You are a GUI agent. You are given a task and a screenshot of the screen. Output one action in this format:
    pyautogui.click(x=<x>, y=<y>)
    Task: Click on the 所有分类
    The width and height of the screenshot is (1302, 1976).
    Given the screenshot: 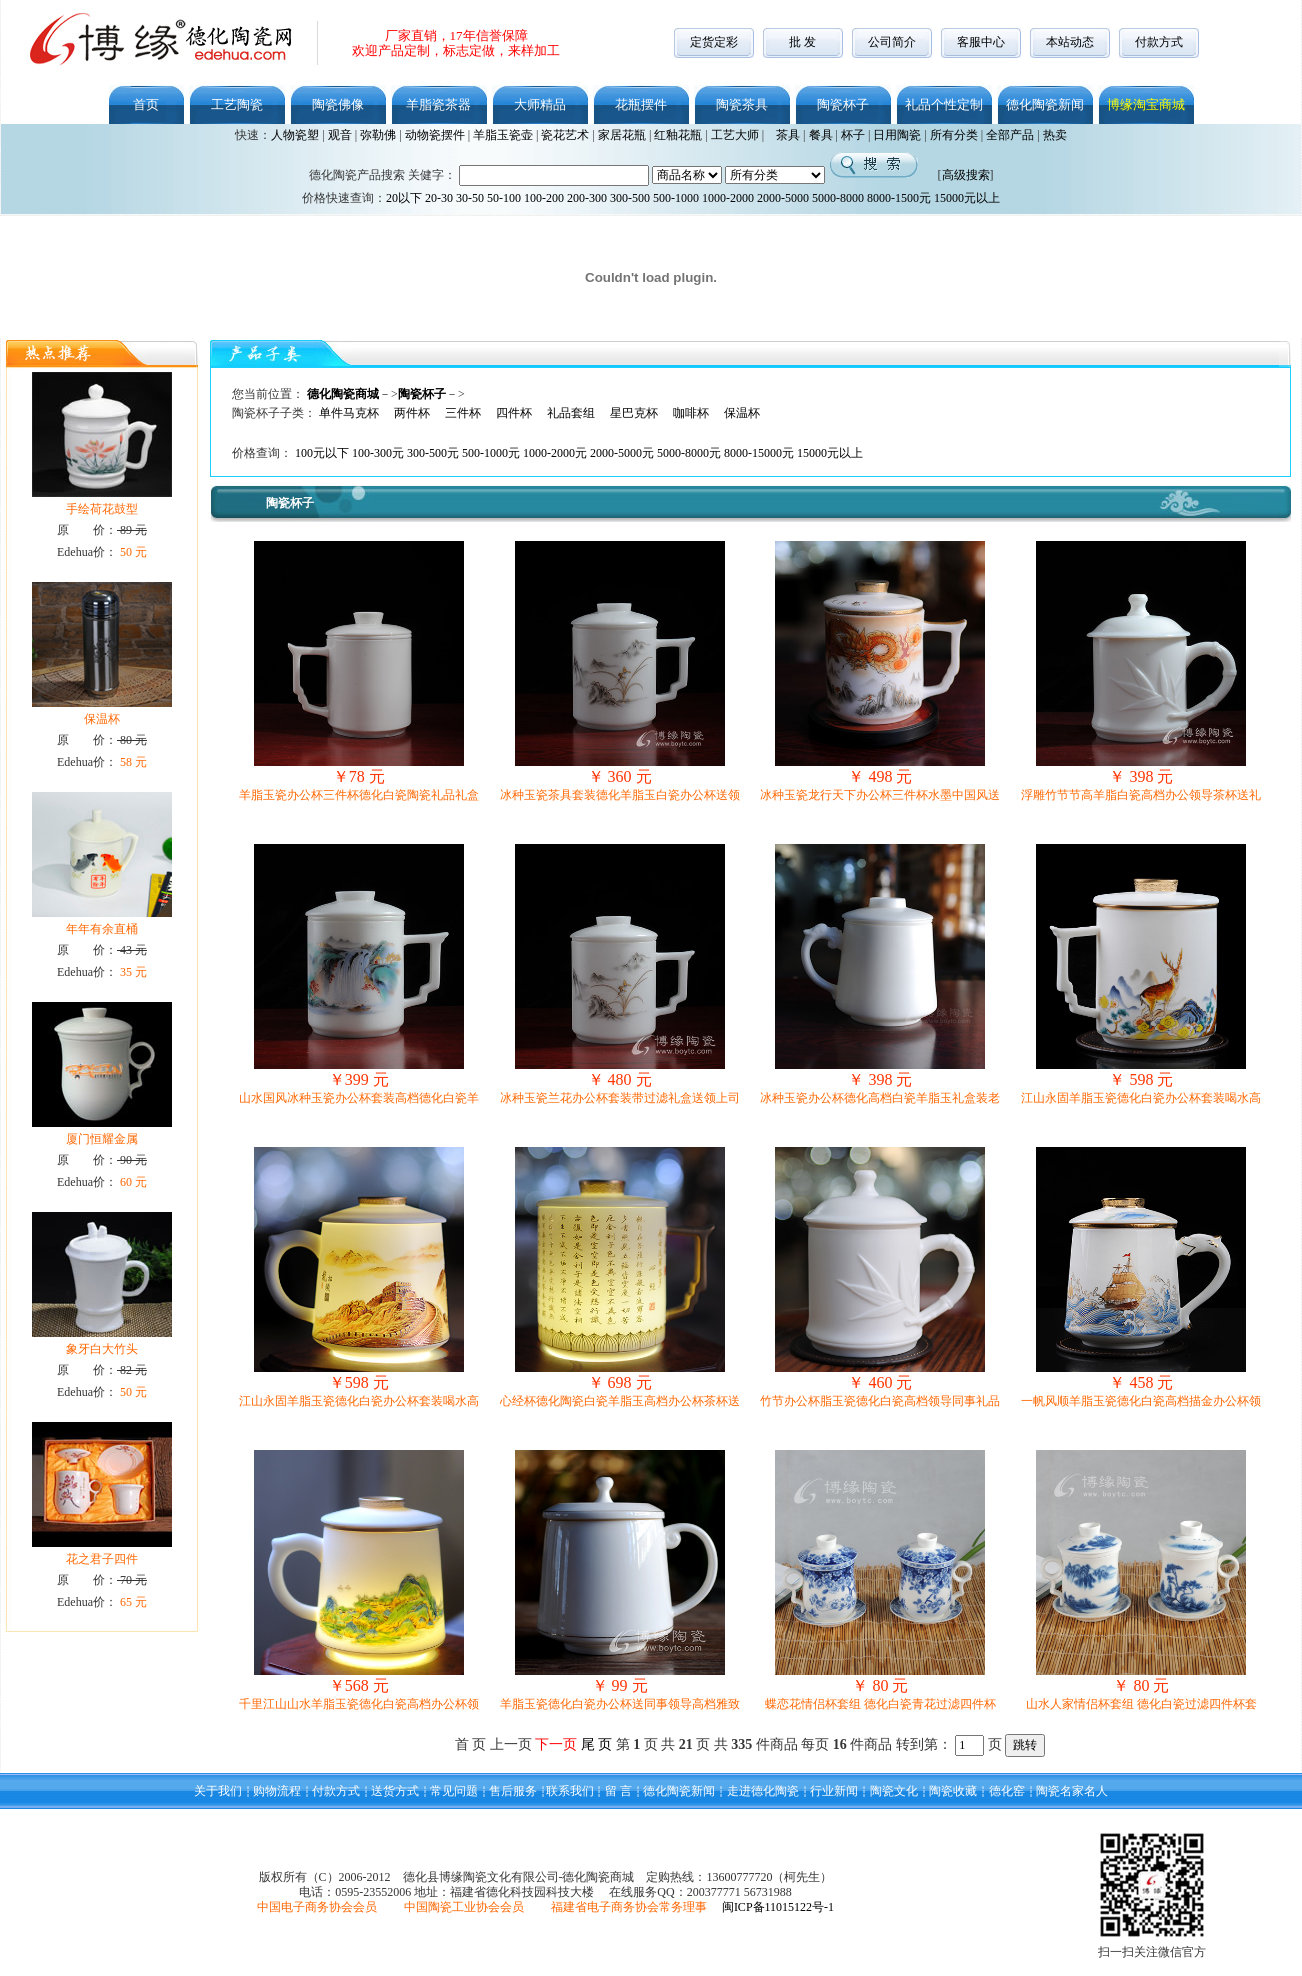 What is the action you would take?
    pyautogui.click(x=954, y=135)
    